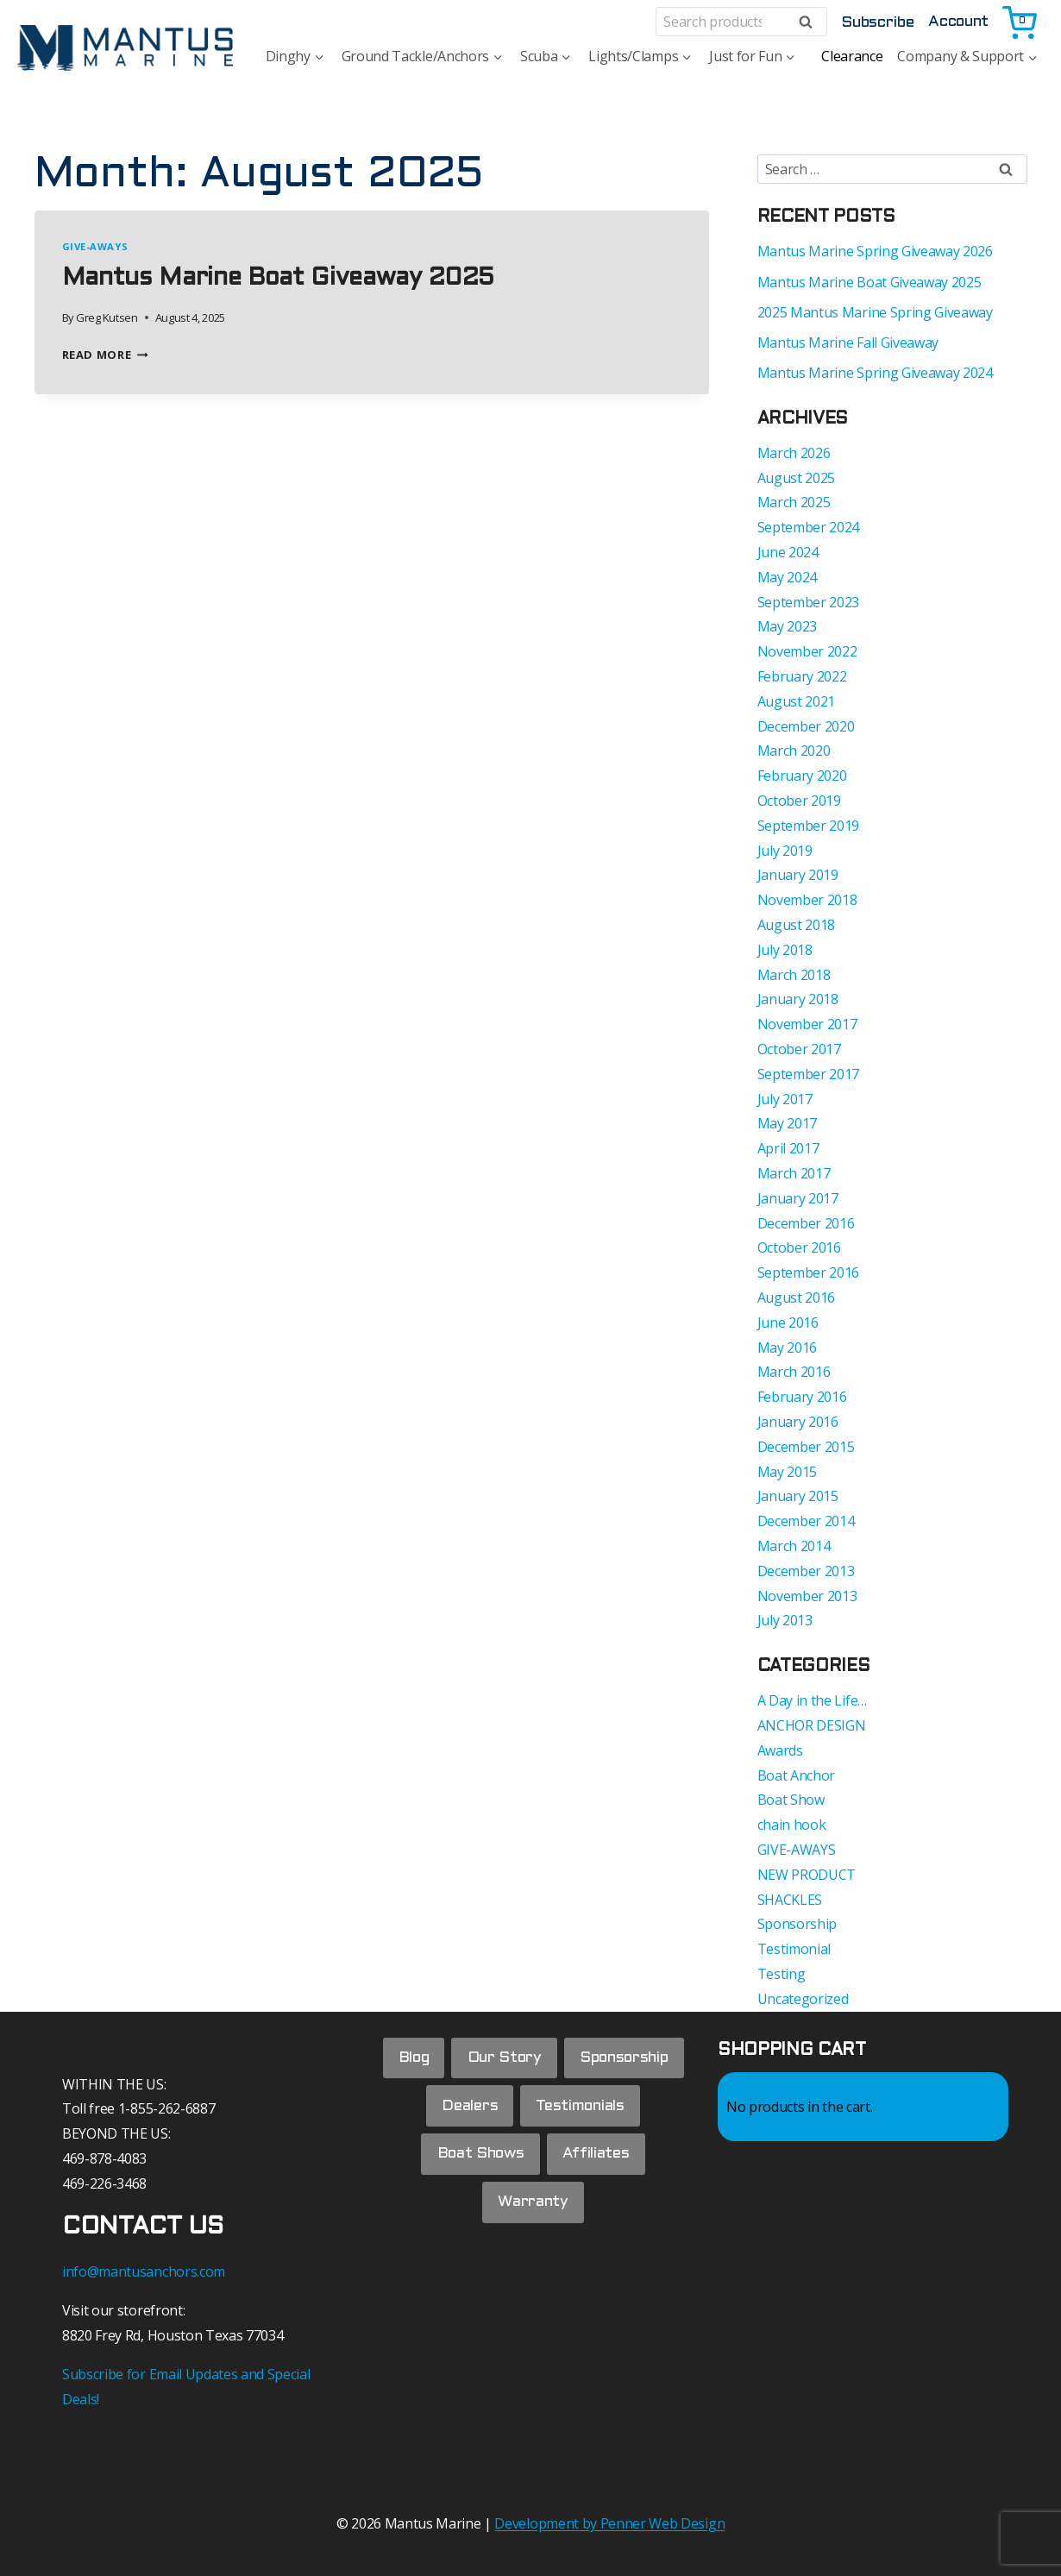 This screenshot has width=1061, height=2576. Describe the element at coordinates (277, 278) in the screenshot. I see `Mantus Marine Boat Giveaway 2025` at that location.